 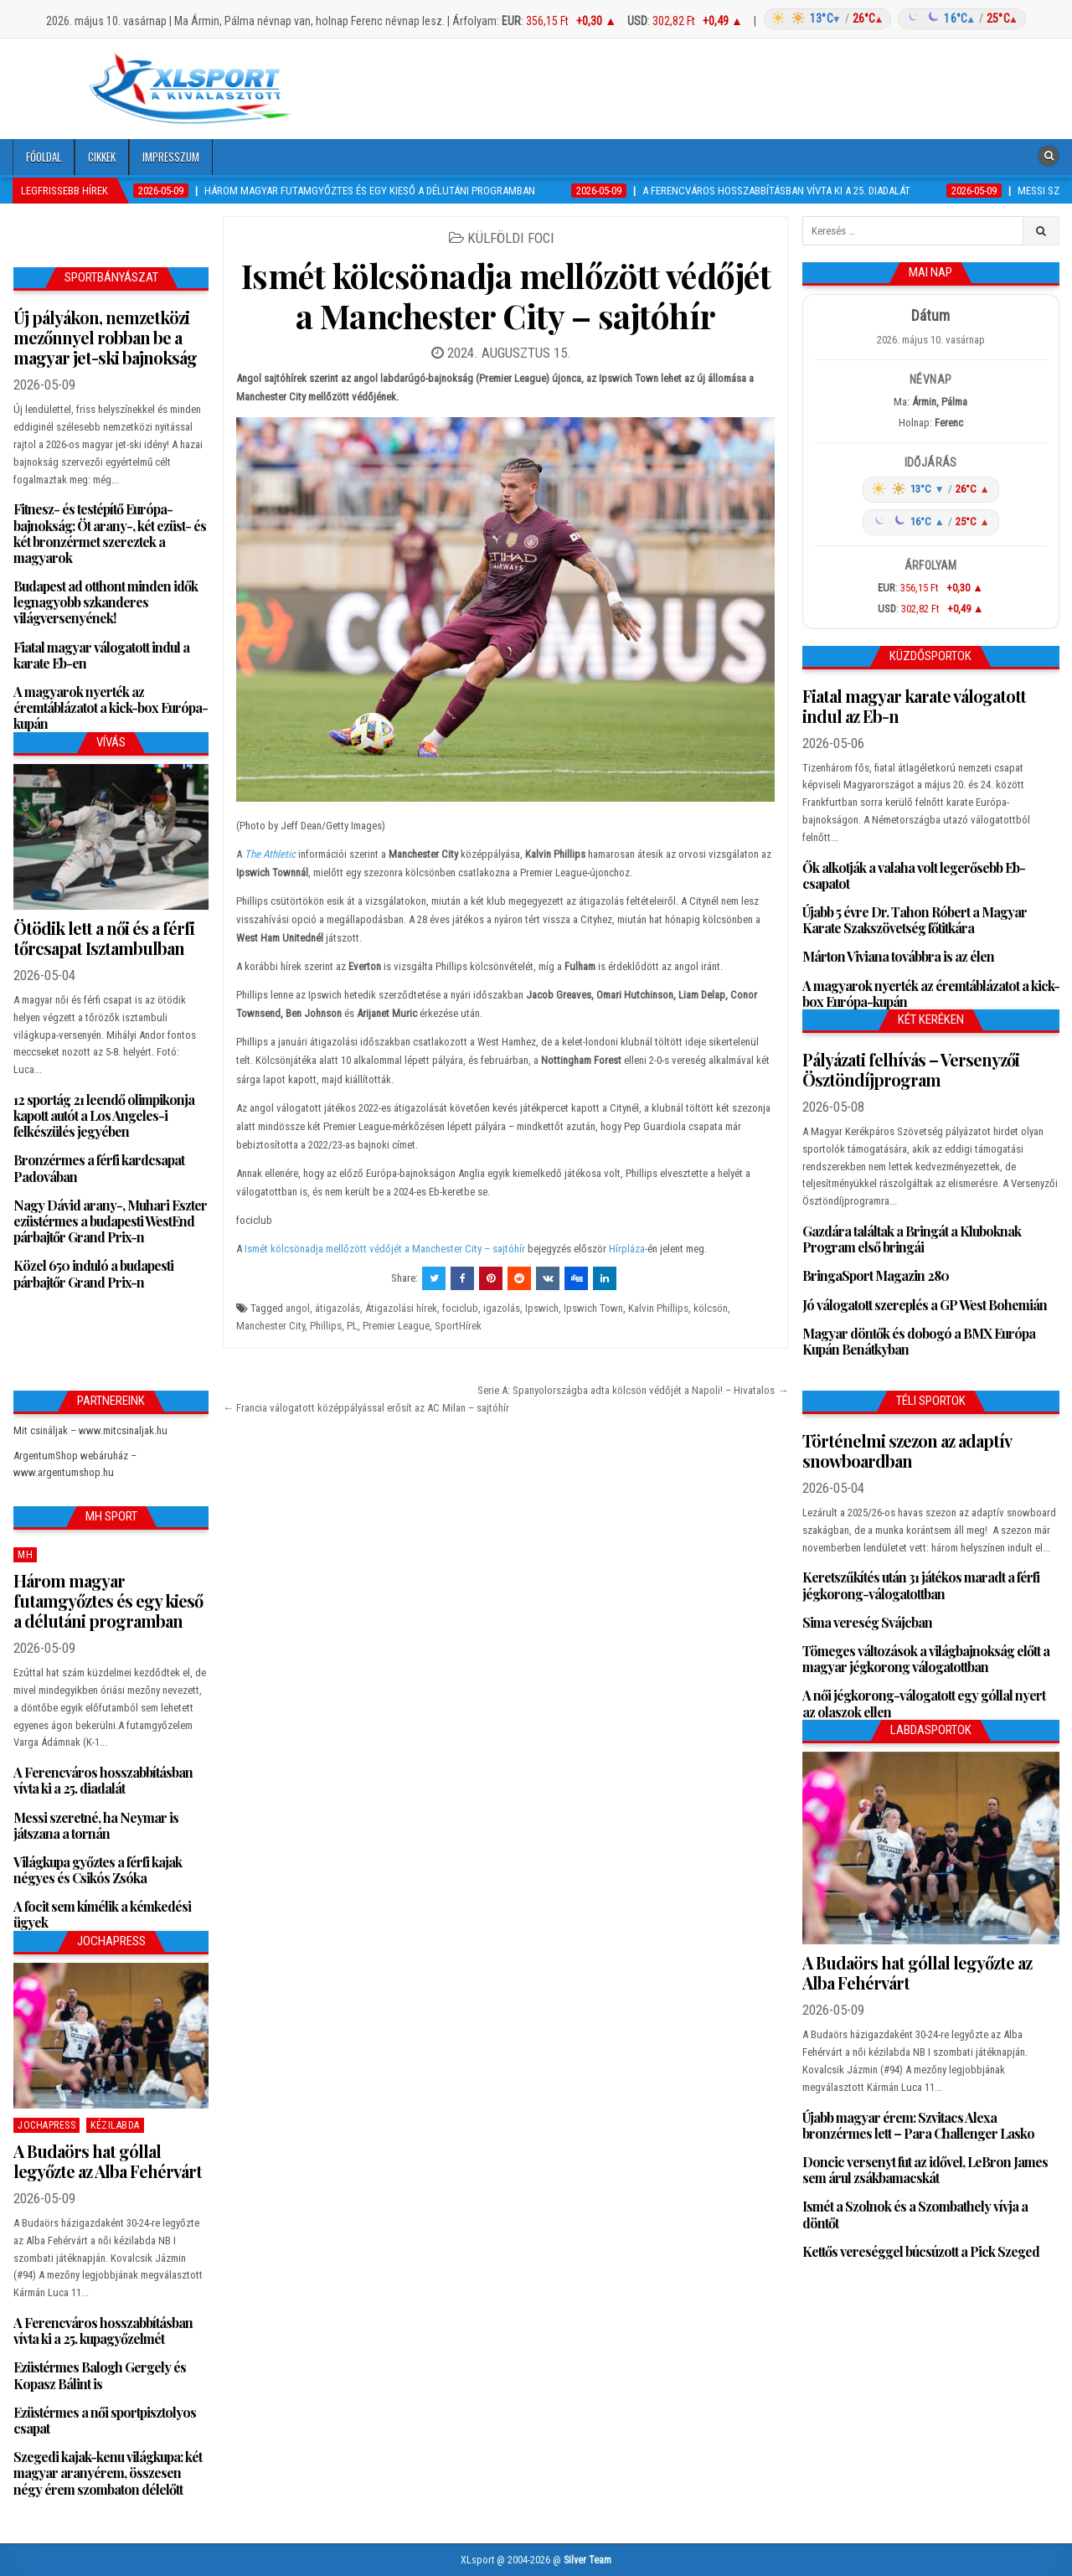 What do you see at coordinates (90, 1430) in the screenshot?
I see `Mit csináljak – www.mitcsinaljak.hu` at bounding box center [90, 1430].